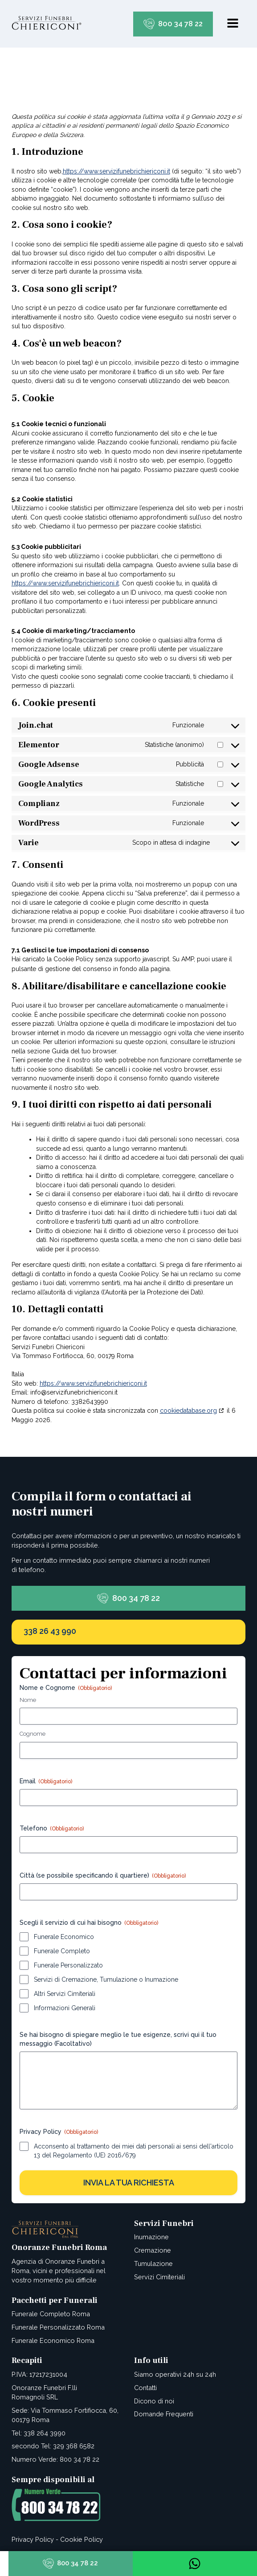 The height and width of the screenshot is (2576, 257). What do you see at coordinates (64, 2008) in the screenshot?
I see `Informazioni Generali` at bounding box center [64, 2008].